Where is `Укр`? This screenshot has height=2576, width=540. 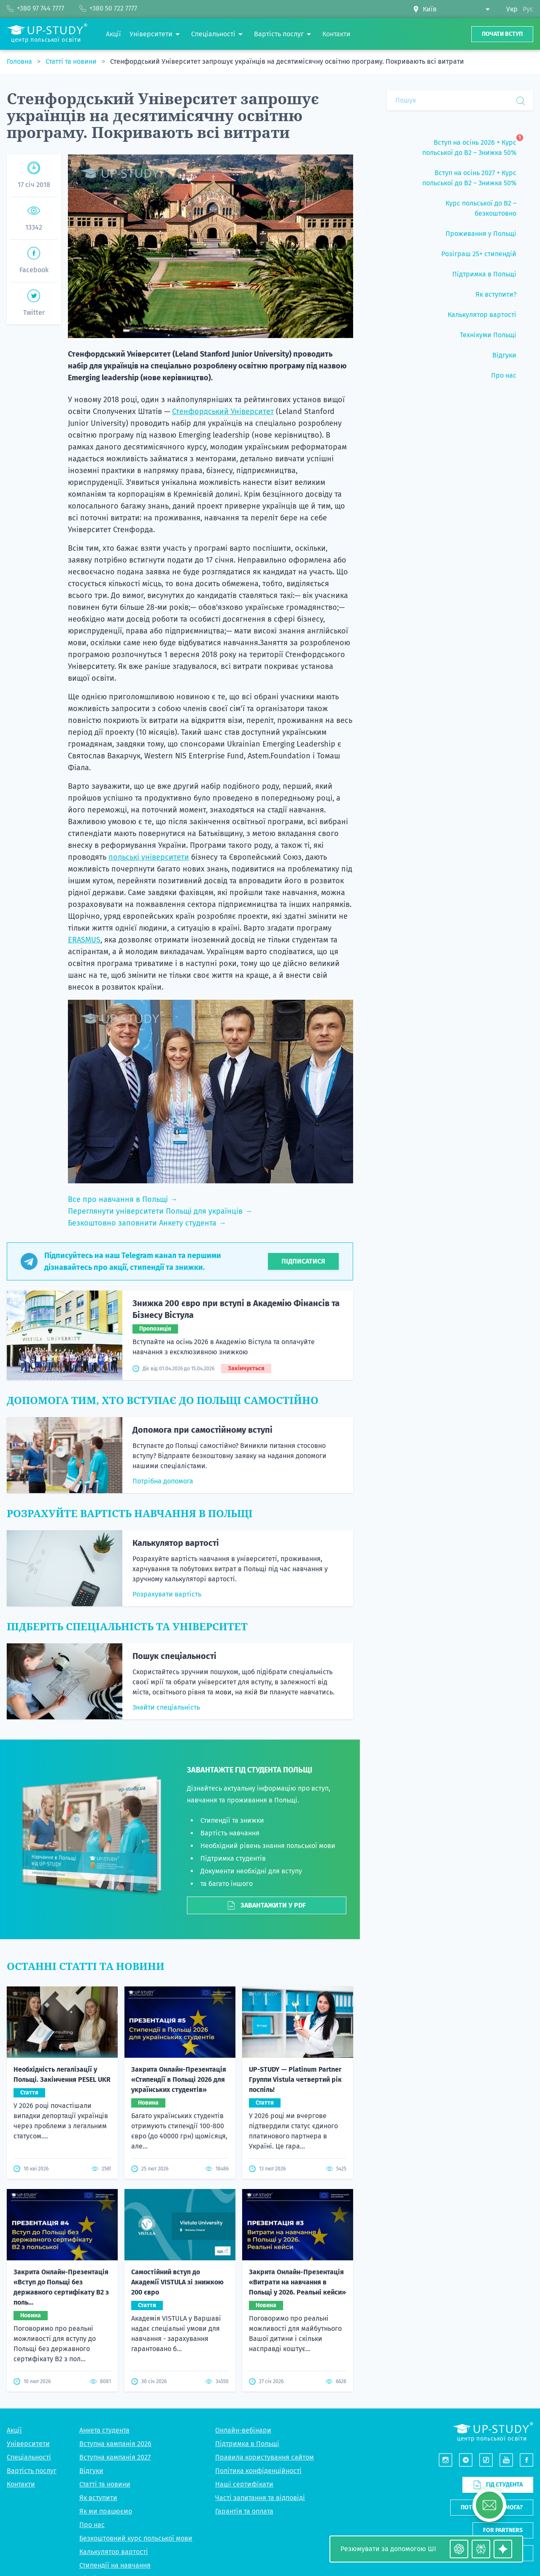 Укр is located at coordinates (512, 9).